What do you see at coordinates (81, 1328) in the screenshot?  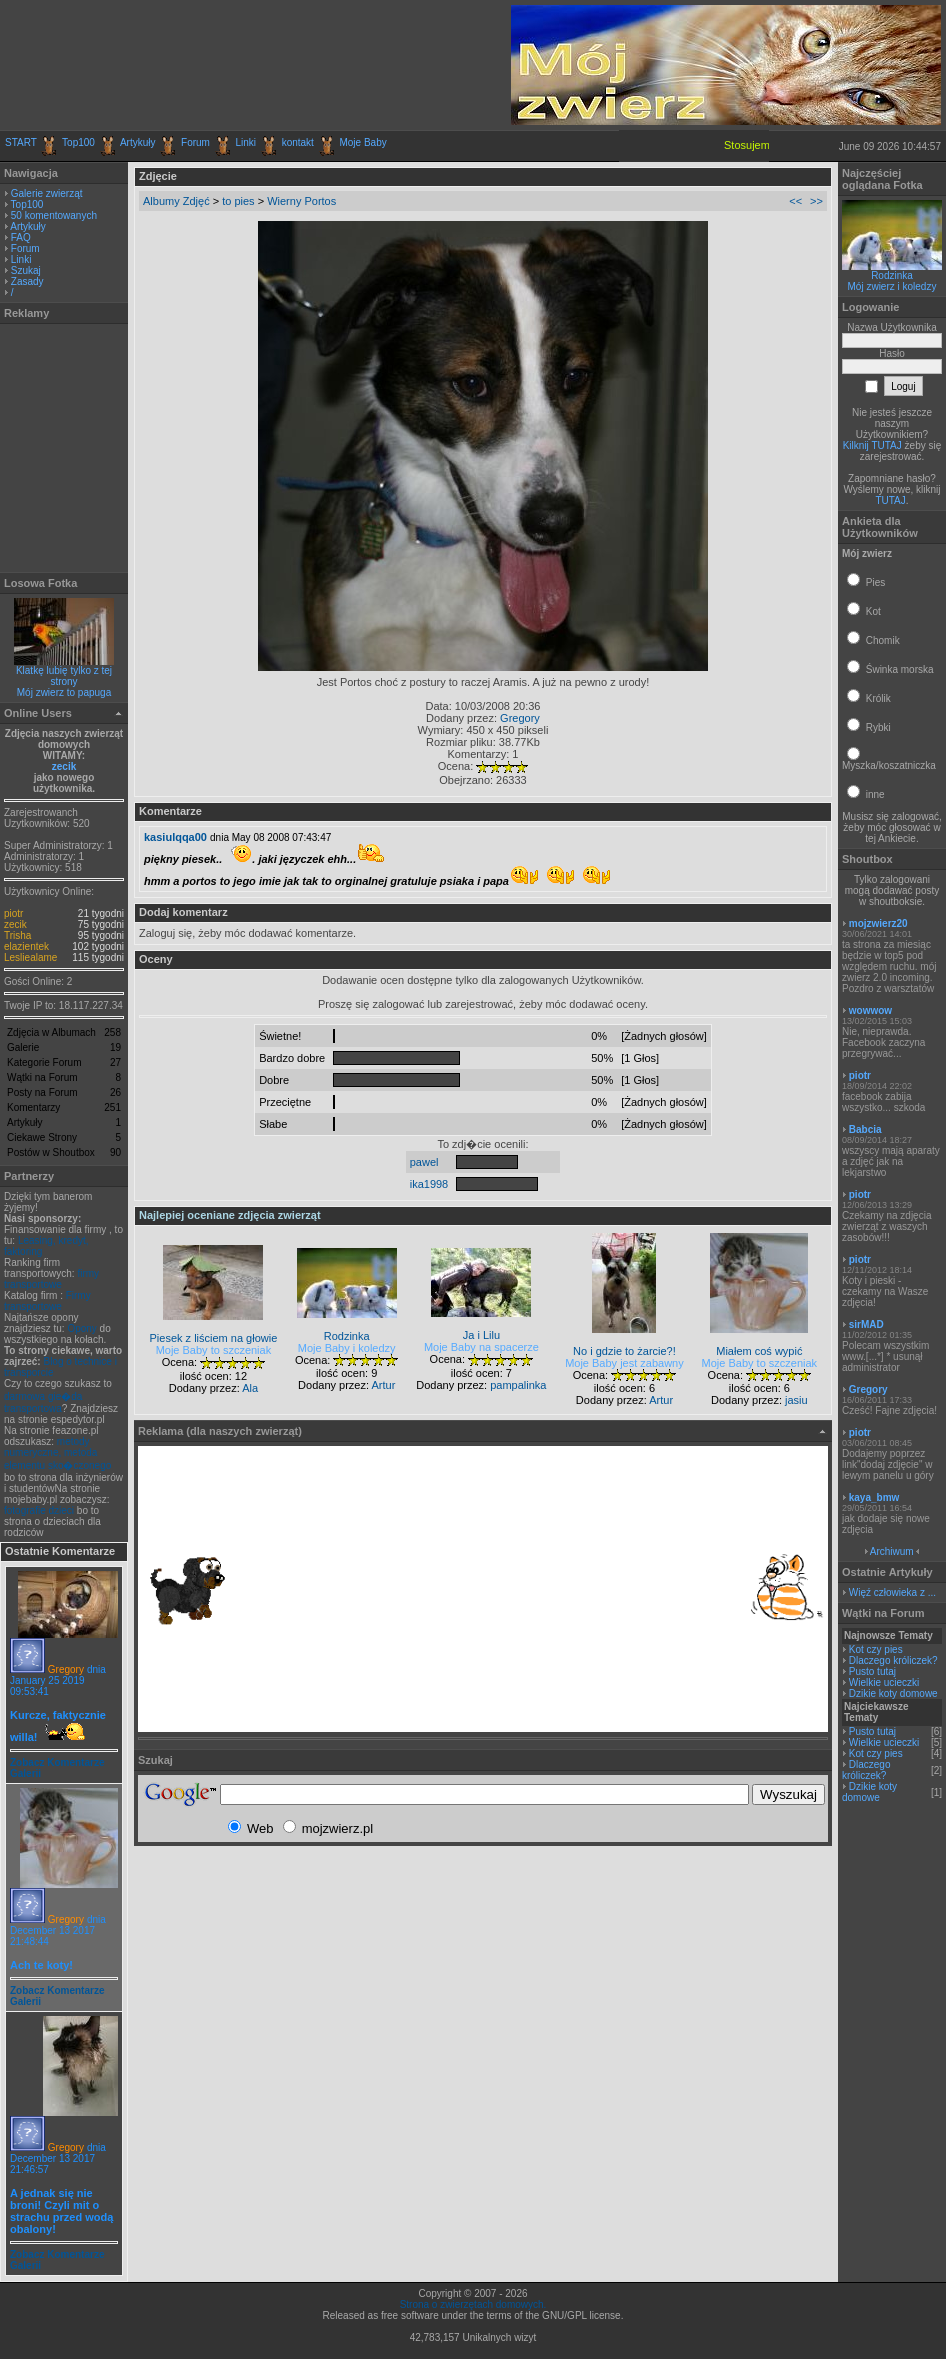 I see `Opony` at bounding box center [81, 1328].